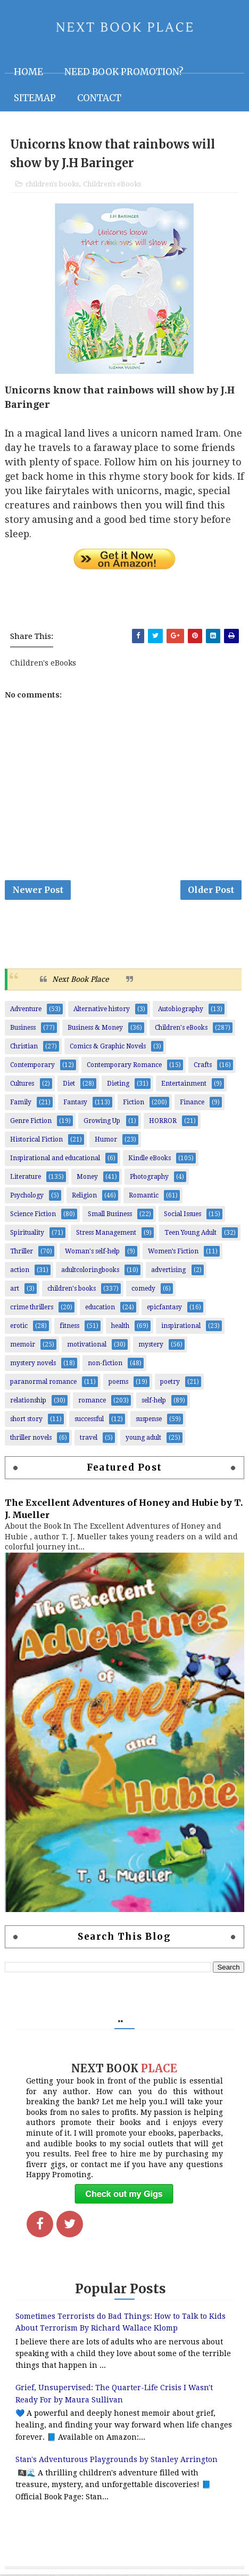 The width and height of the screenshot is (249, 2576). What do you see at coordinates (173, 1253) in the screenshot?
I see `Women’s Fiction` at bounding box center [173, 1253].